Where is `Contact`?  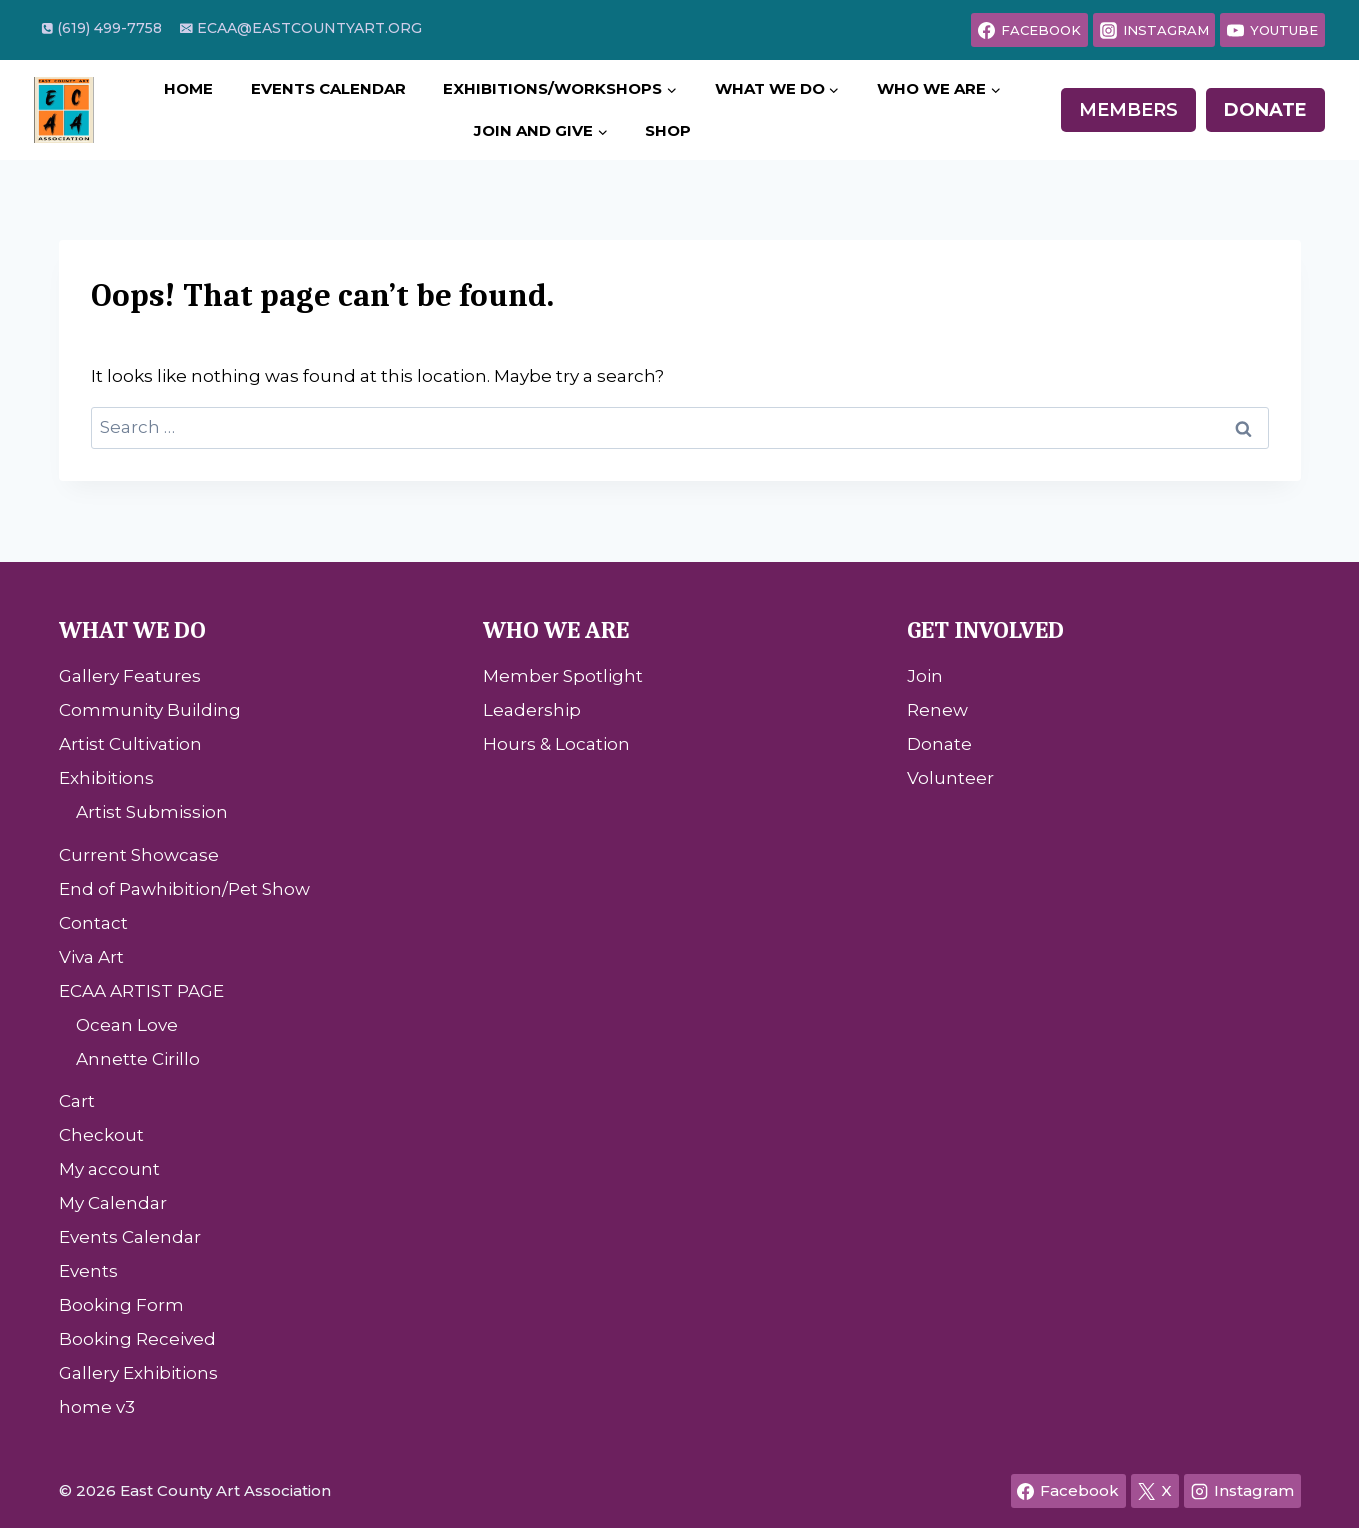 Contact is located at coordinates (93, 923).